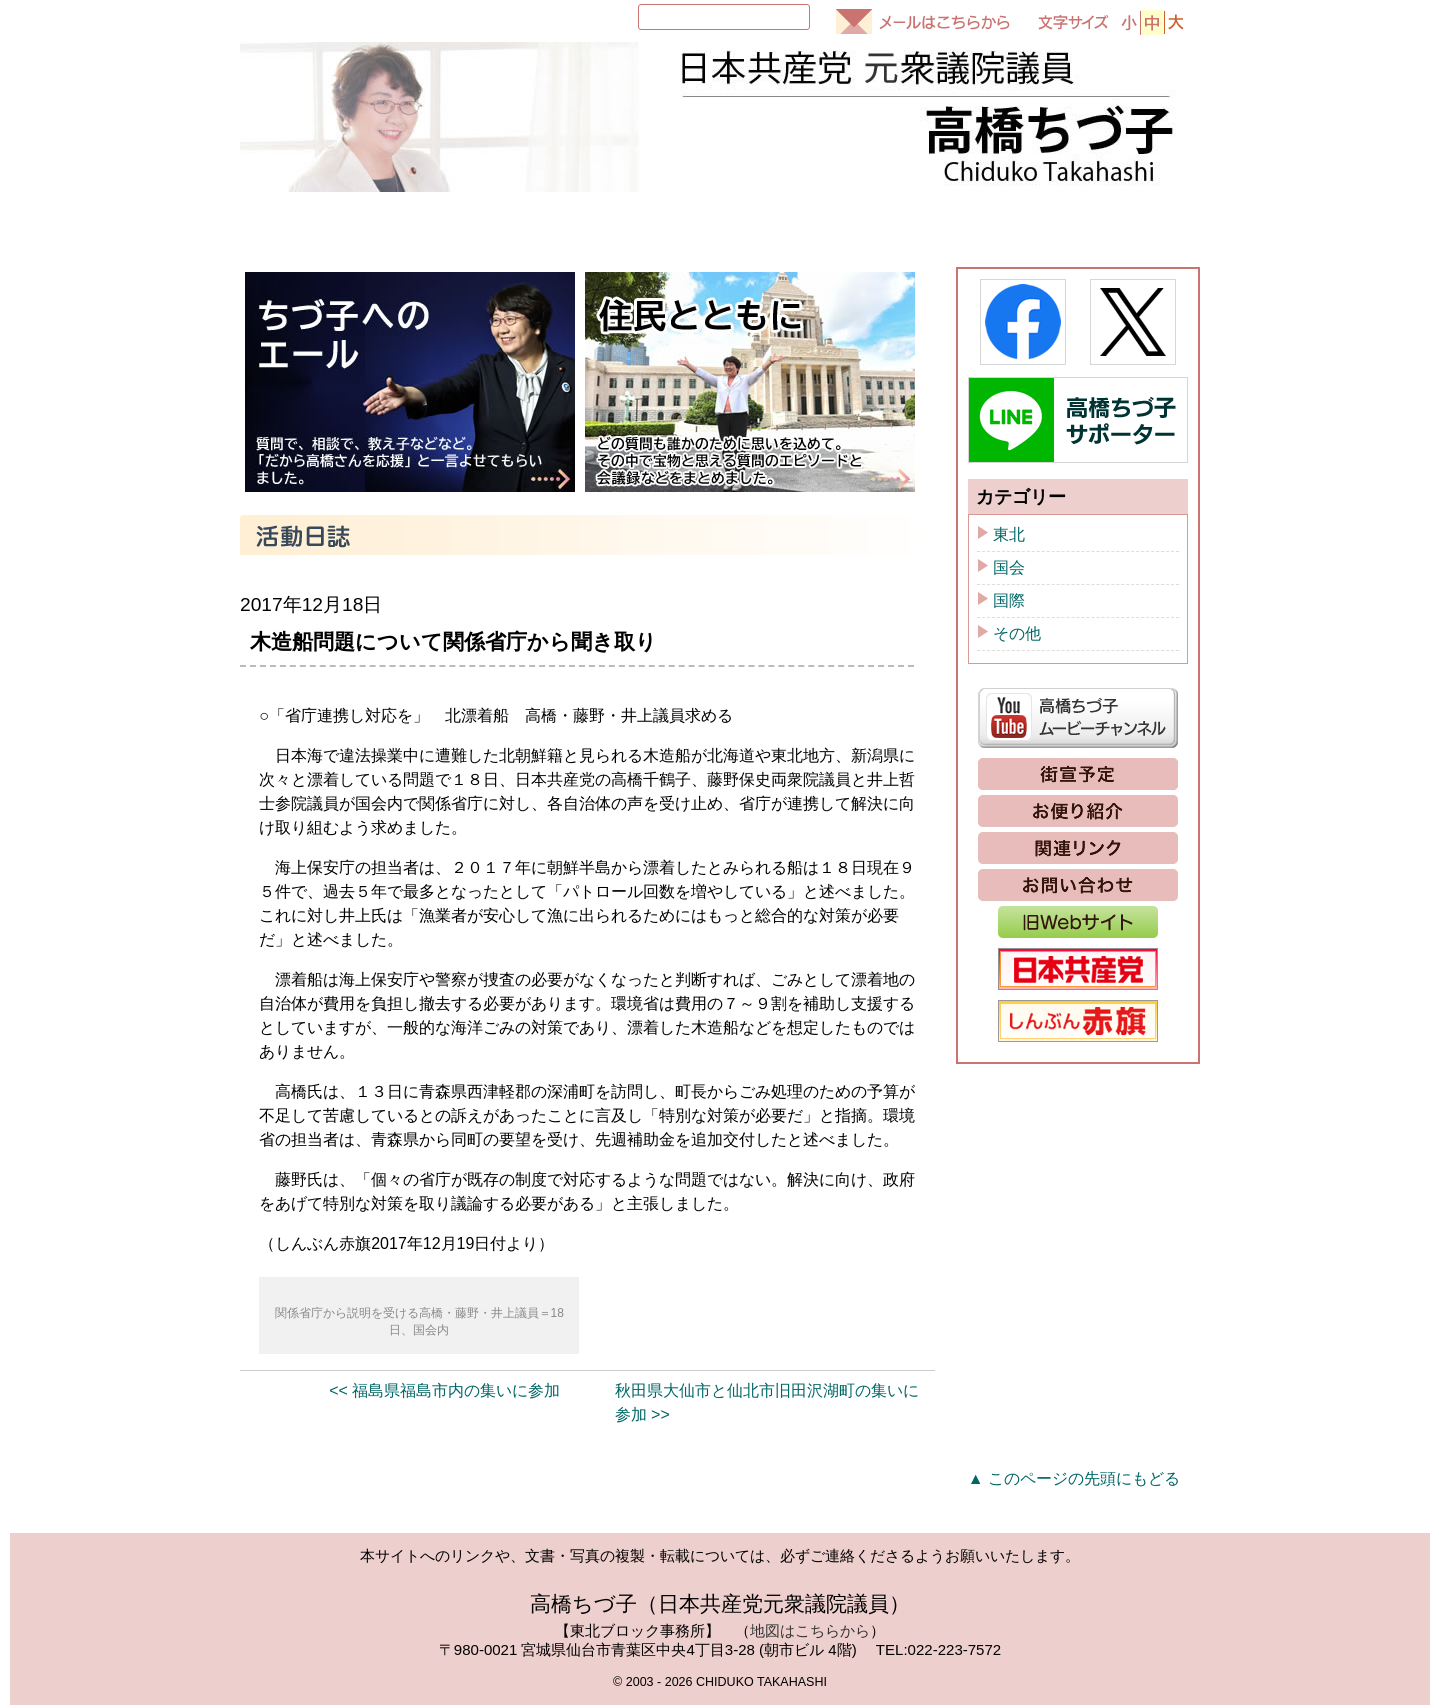  Describe the element at coordinates (1117, 224) in the screenshot. I see `政策と提案` at that location.